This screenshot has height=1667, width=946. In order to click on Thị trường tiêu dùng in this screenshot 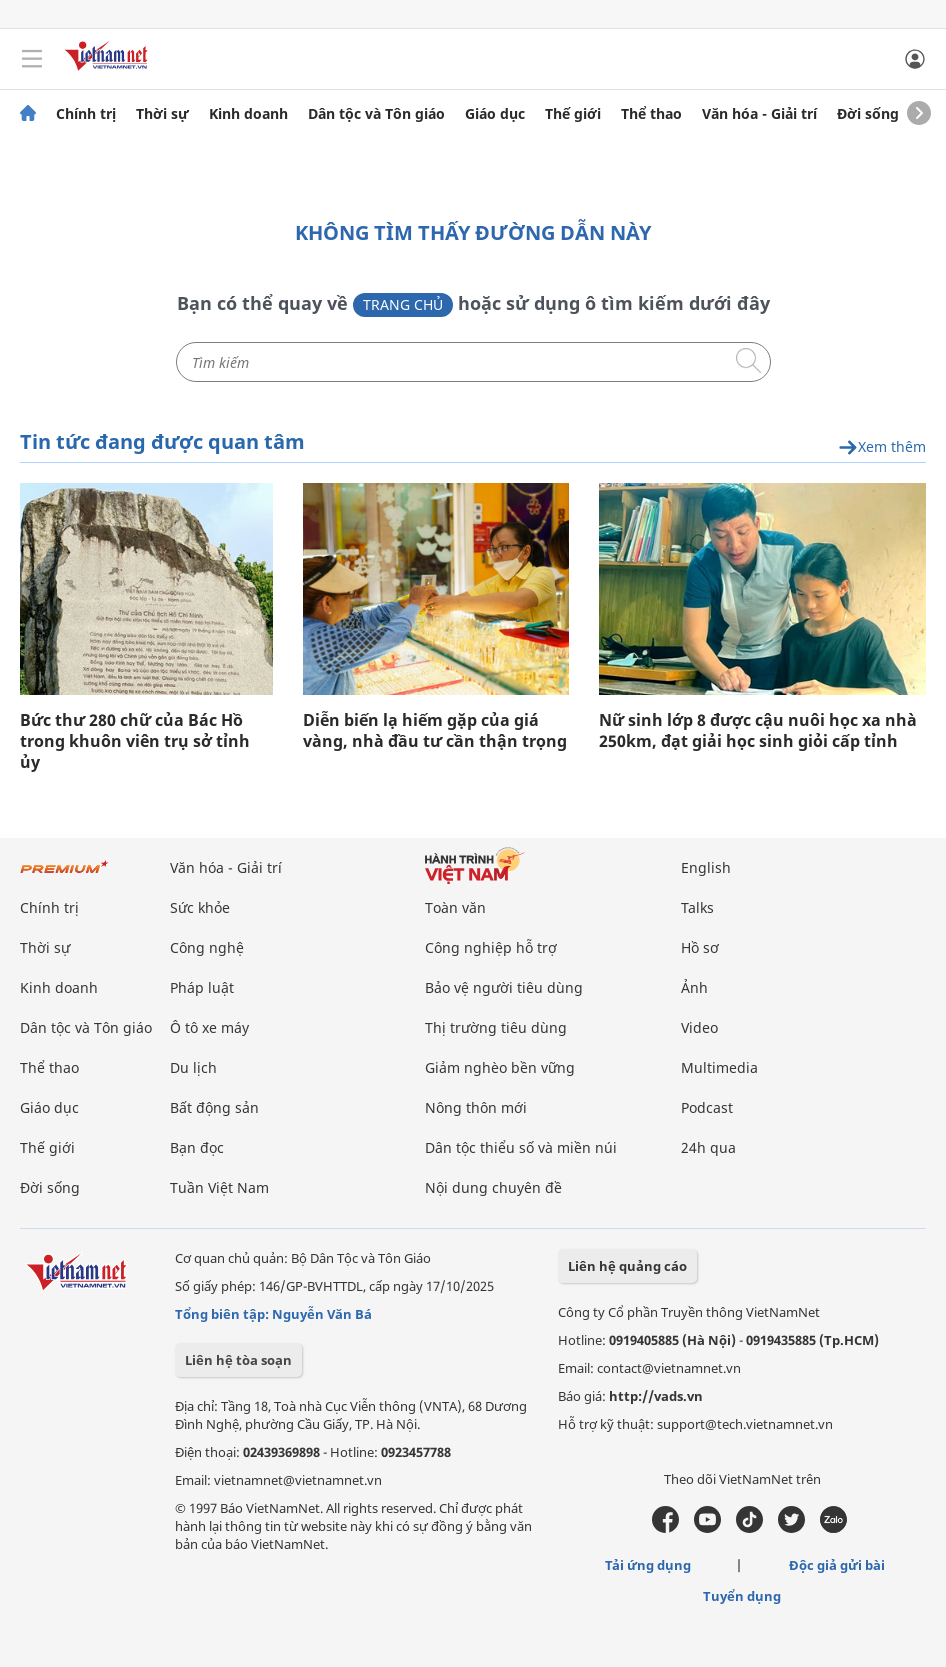, I will do `click(496, 1027)`.